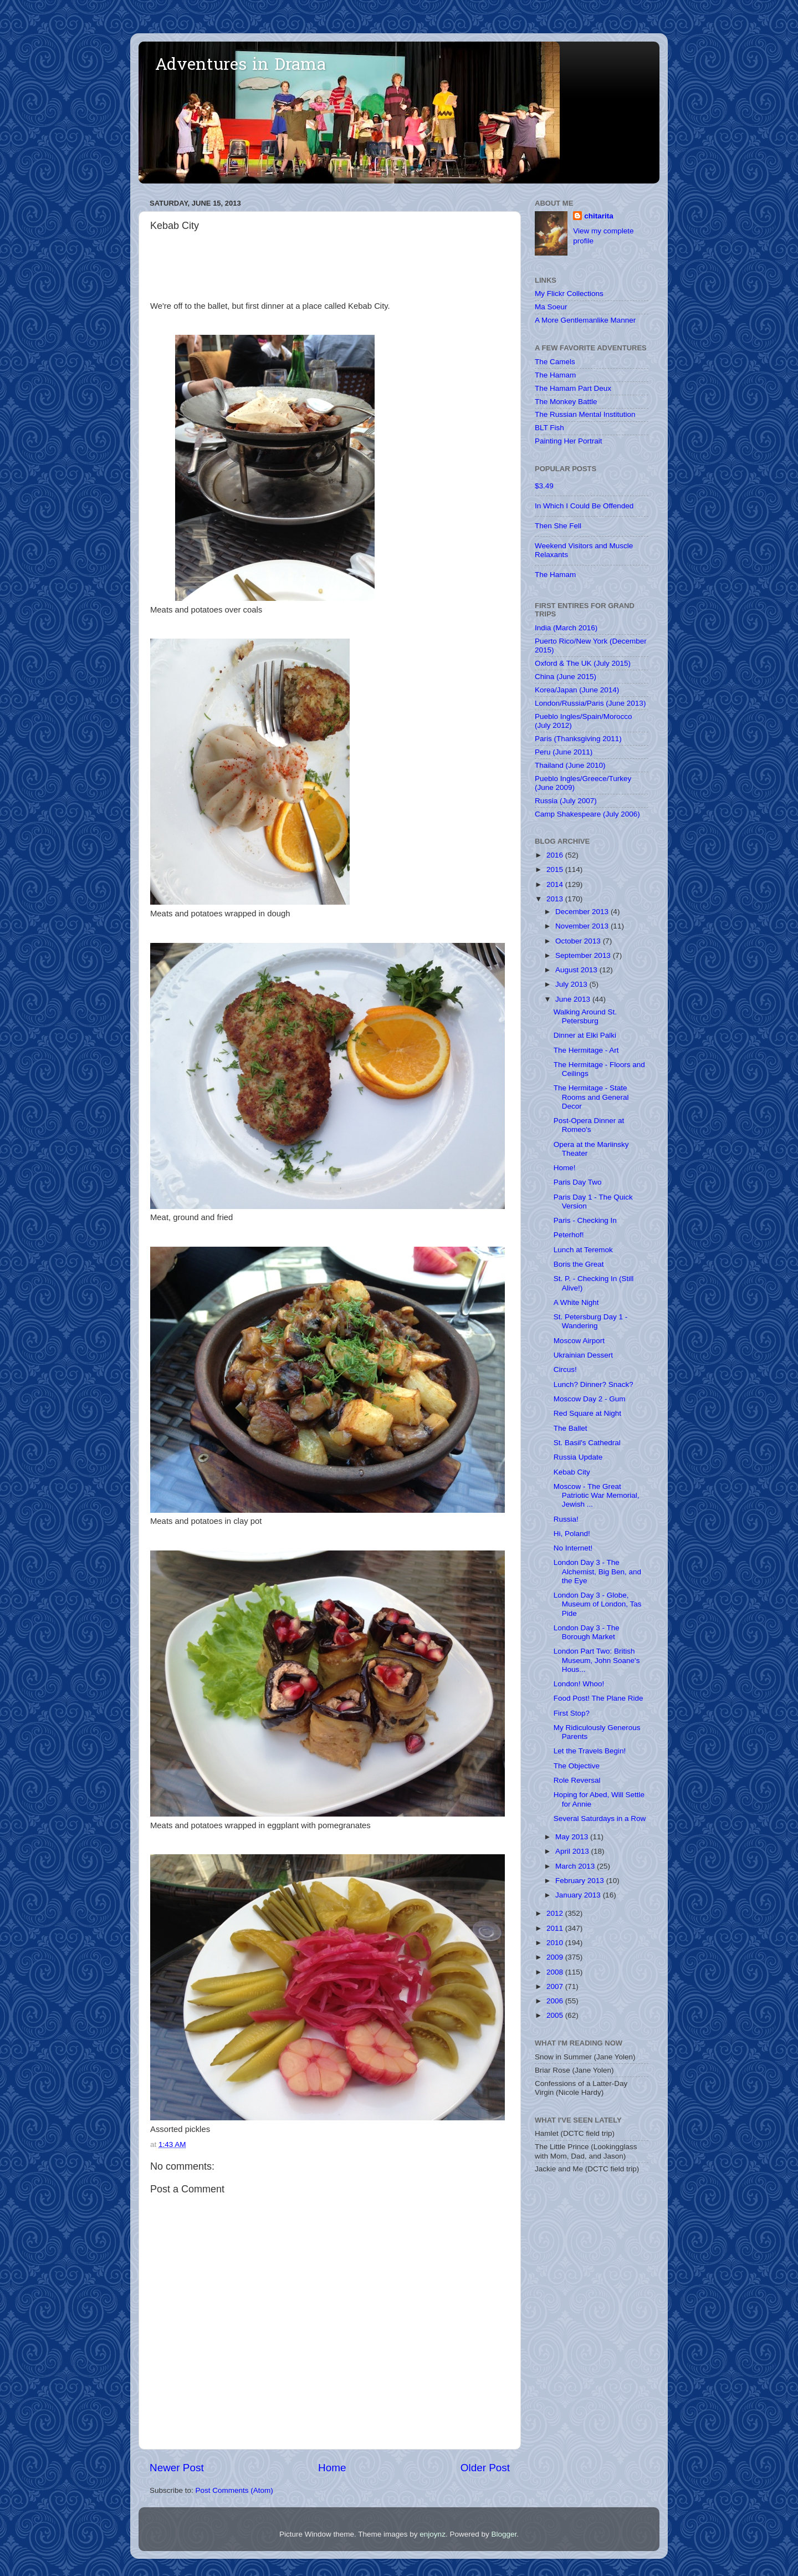 This screenshot has height=2576, width=798. I want to click on Lunch? Dinner? Snack?, so click(593, 1384).